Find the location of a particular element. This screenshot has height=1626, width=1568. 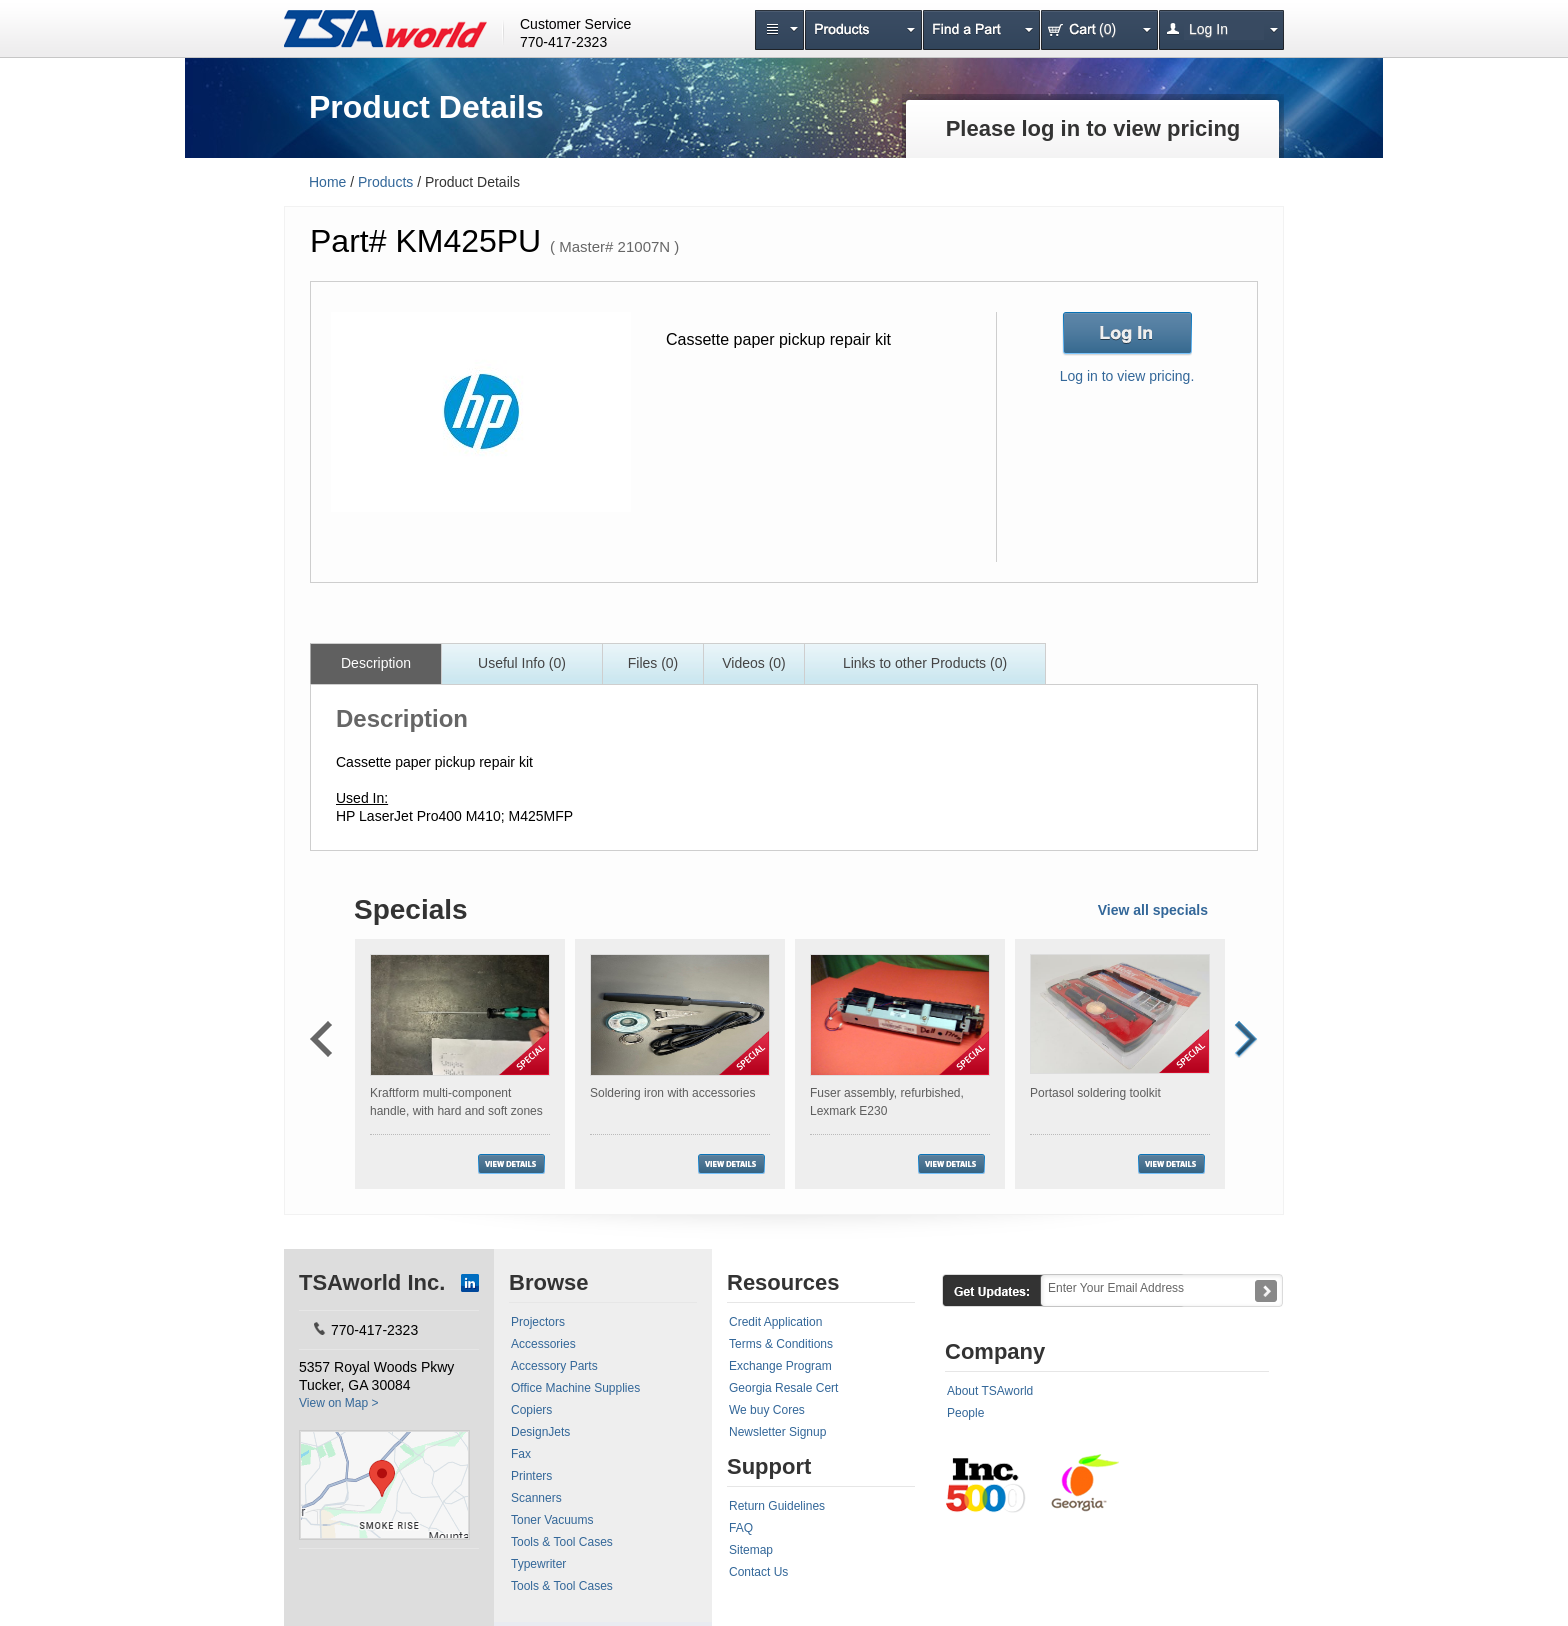

People is located at coordinates (965, 1413).